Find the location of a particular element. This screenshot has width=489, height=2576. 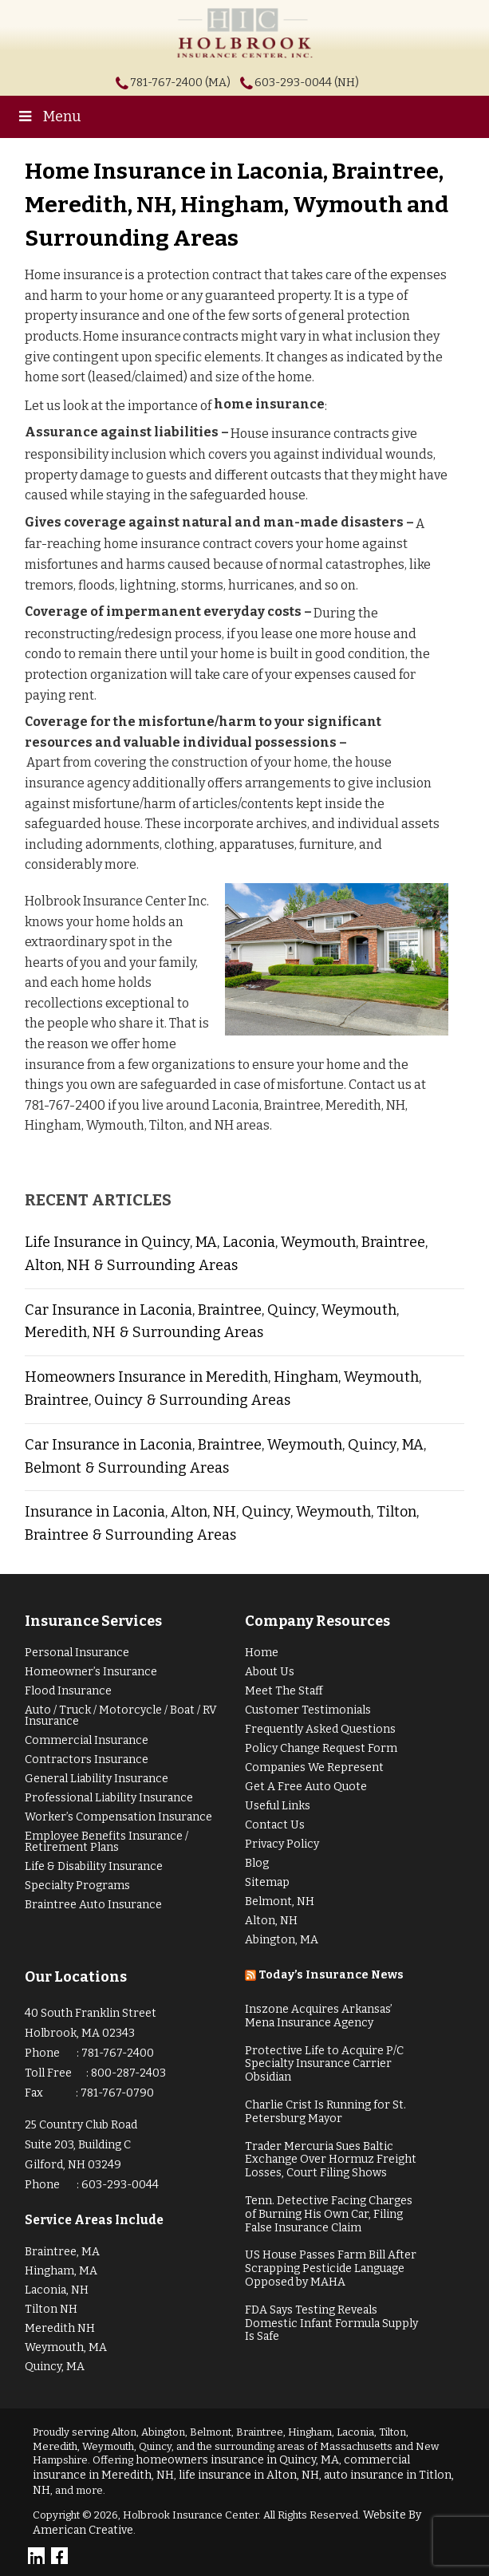

Employee Benefits Insurance / Retirement Plans is located at coordinates (106, 1841).